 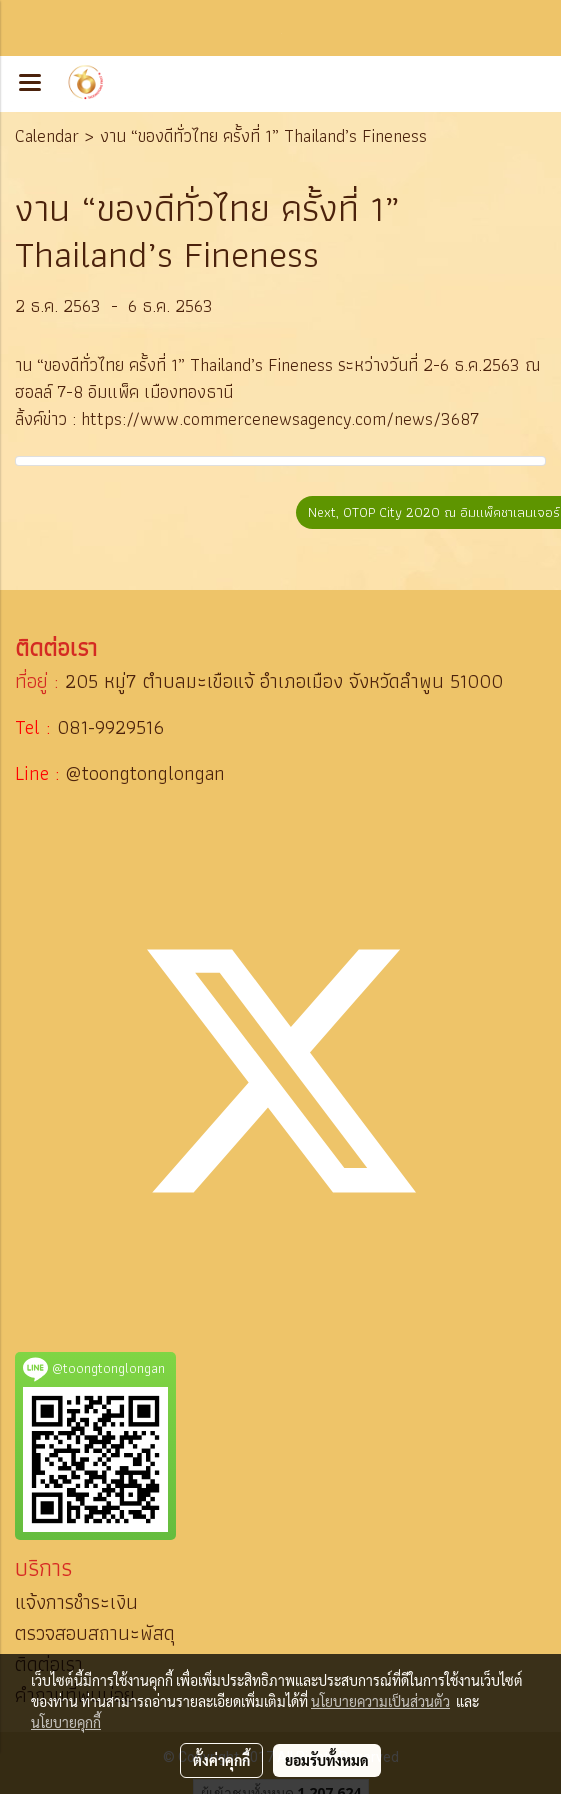 I want to click on นโยบายคุกกี้, so click(x=66, y=1722).